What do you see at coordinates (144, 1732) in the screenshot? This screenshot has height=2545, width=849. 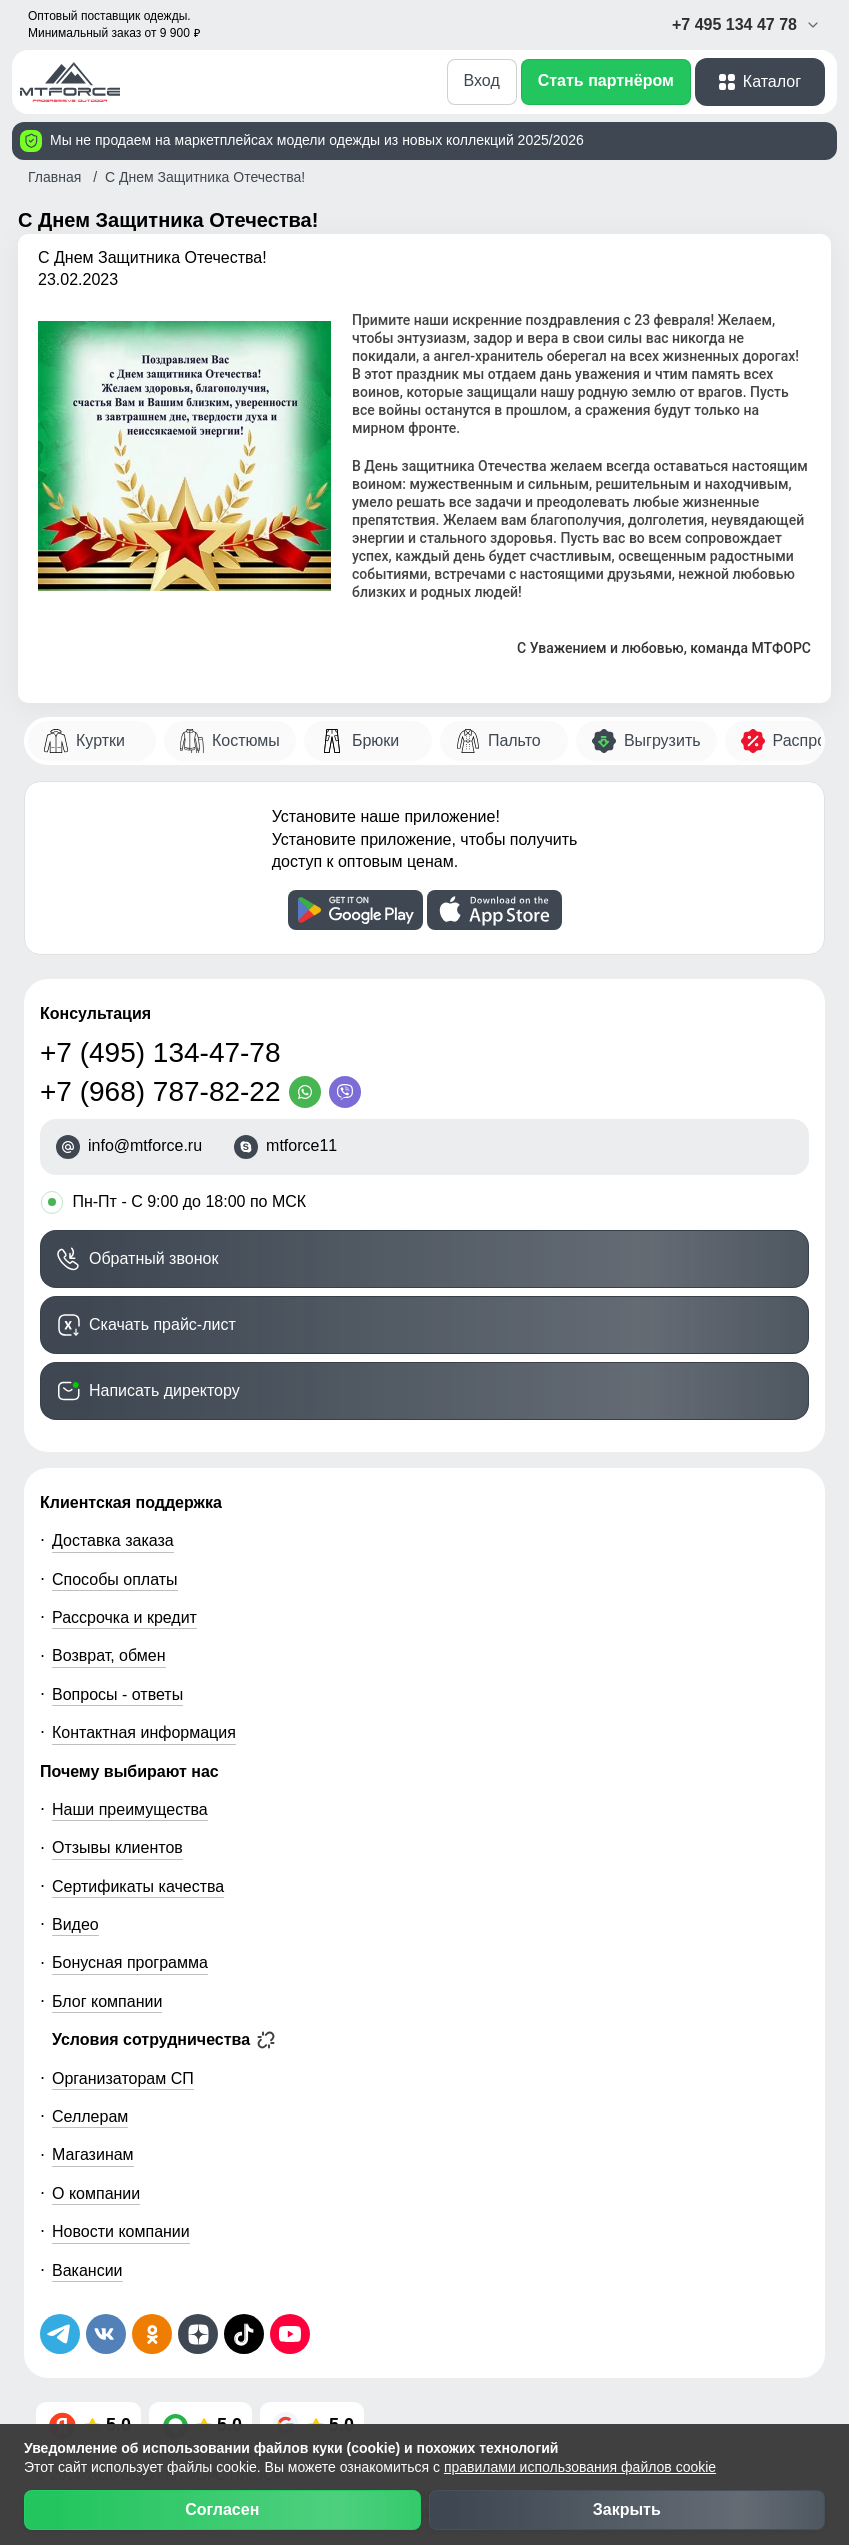 I see `Контактная информация` at bounding box center [144, 1732].